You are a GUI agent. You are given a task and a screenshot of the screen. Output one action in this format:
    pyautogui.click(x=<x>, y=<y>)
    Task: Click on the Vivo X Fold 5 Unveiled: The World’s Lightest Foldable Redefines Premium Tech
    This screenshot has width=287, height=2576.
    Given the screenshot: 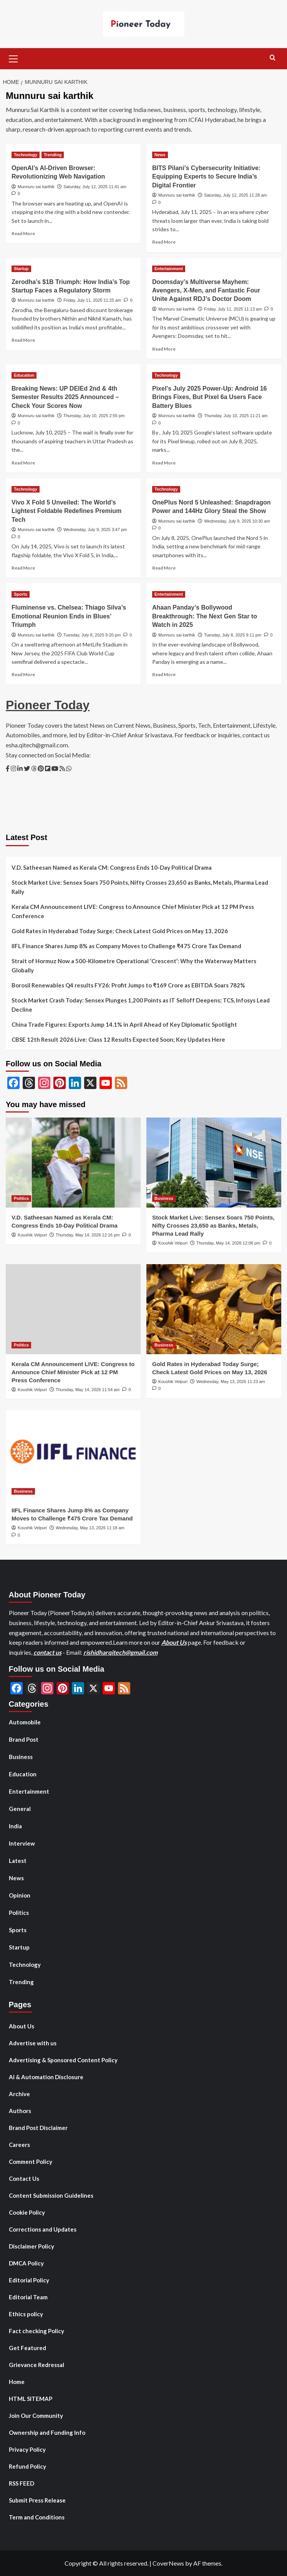 What is the action you would take?
    pyautogui.click(x=66, y=511)
    